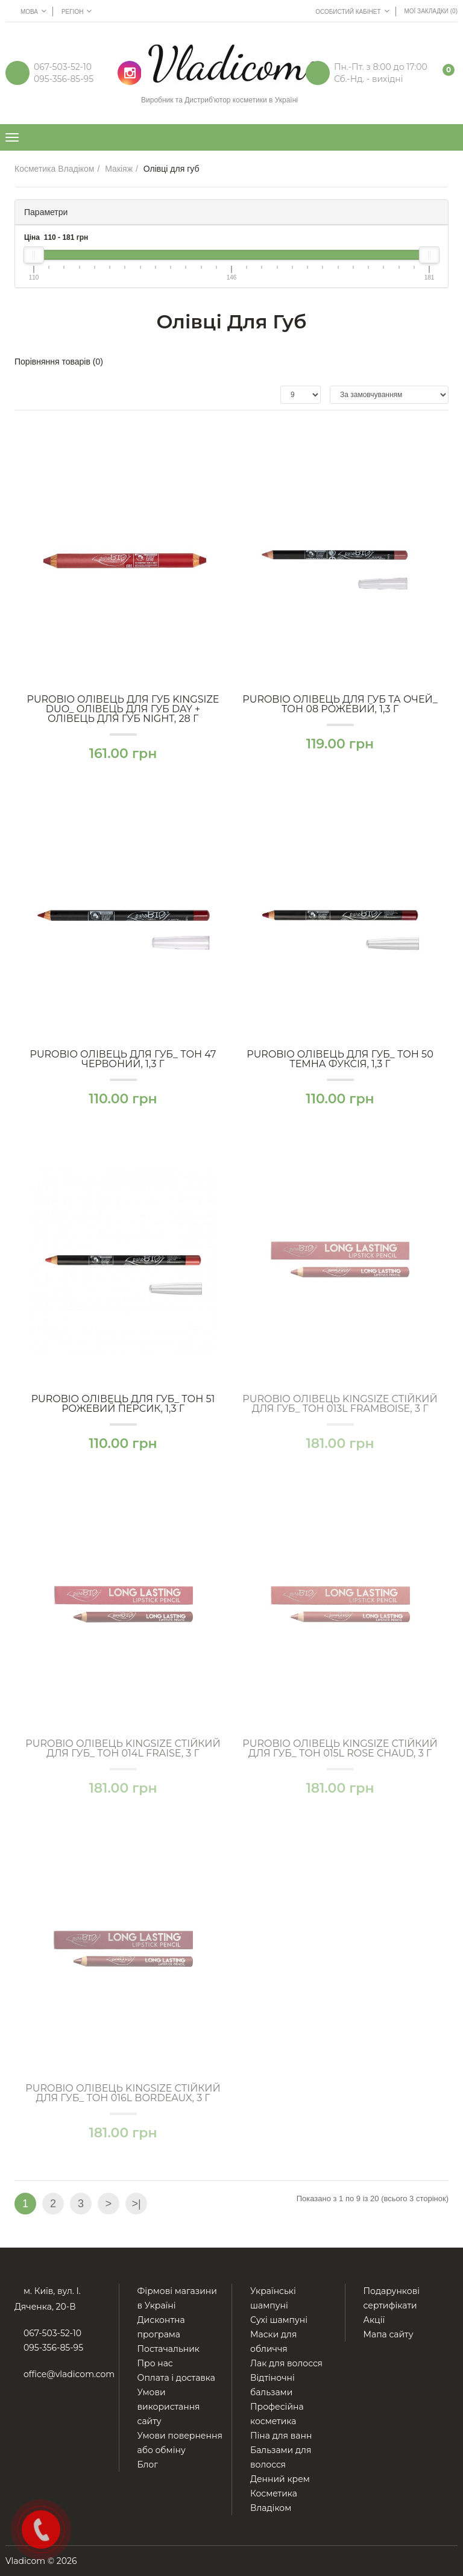 This screenshot has height=2576, width=463. What do you see at coordinates (58, 361) in the screenshot?
I see `Порівняння товарів (0)` at bounding box center [58, 361].